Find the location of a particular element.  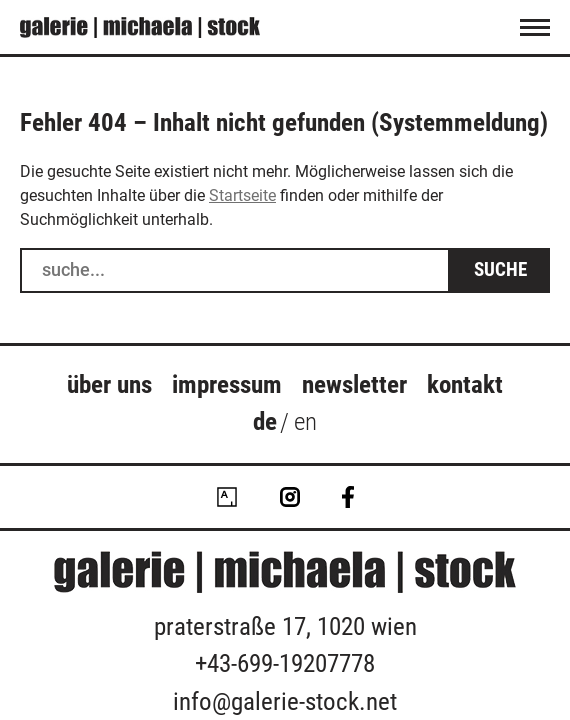

[menuitem] is located at coordinates (265, 424).